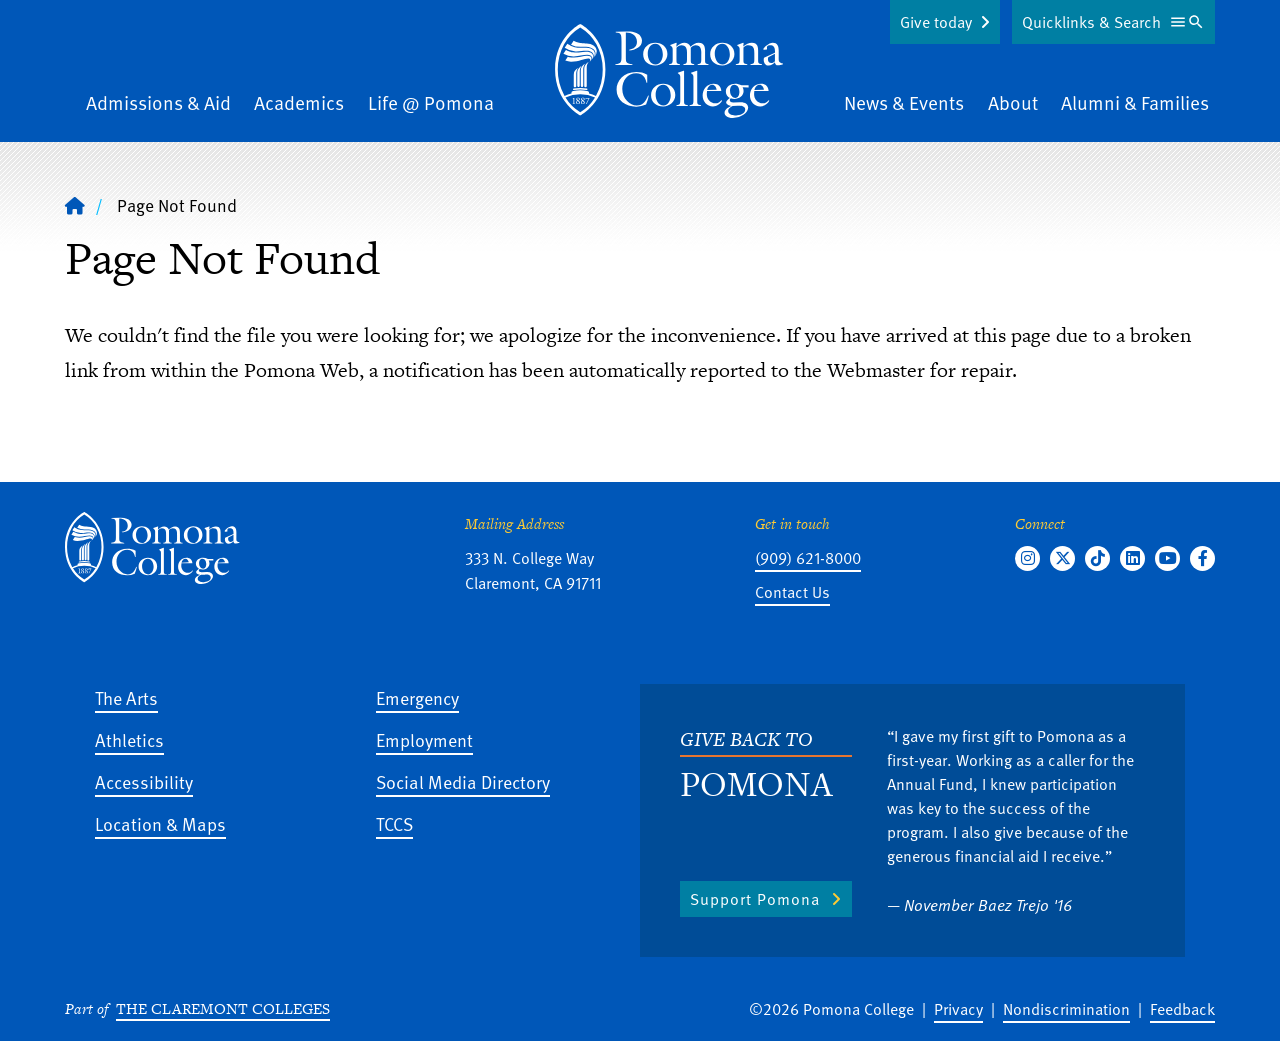  Describe the element at coordinates (394, 823) in the screenshot. I see `TCCS` at that location.